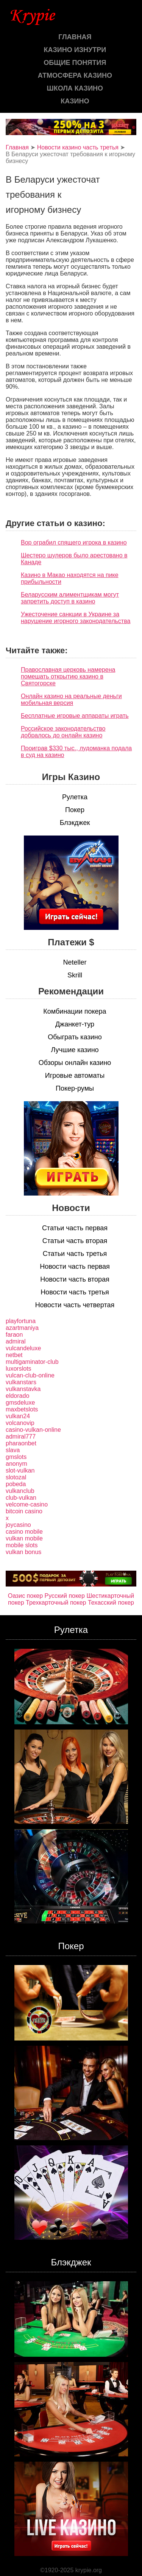 The image size is (142, 2576). I want to click on joycasino, so click(18, 1525).